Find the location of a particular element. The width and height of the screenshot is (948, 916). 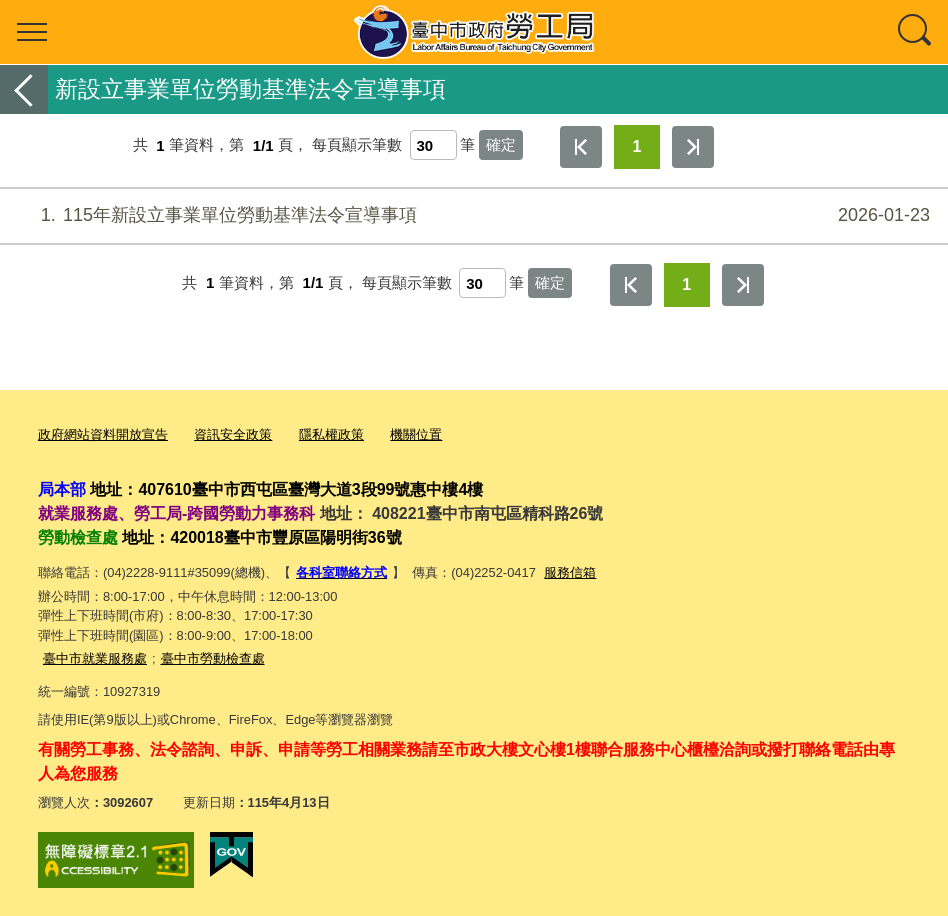

返回 is located at coordinates (24, 89).